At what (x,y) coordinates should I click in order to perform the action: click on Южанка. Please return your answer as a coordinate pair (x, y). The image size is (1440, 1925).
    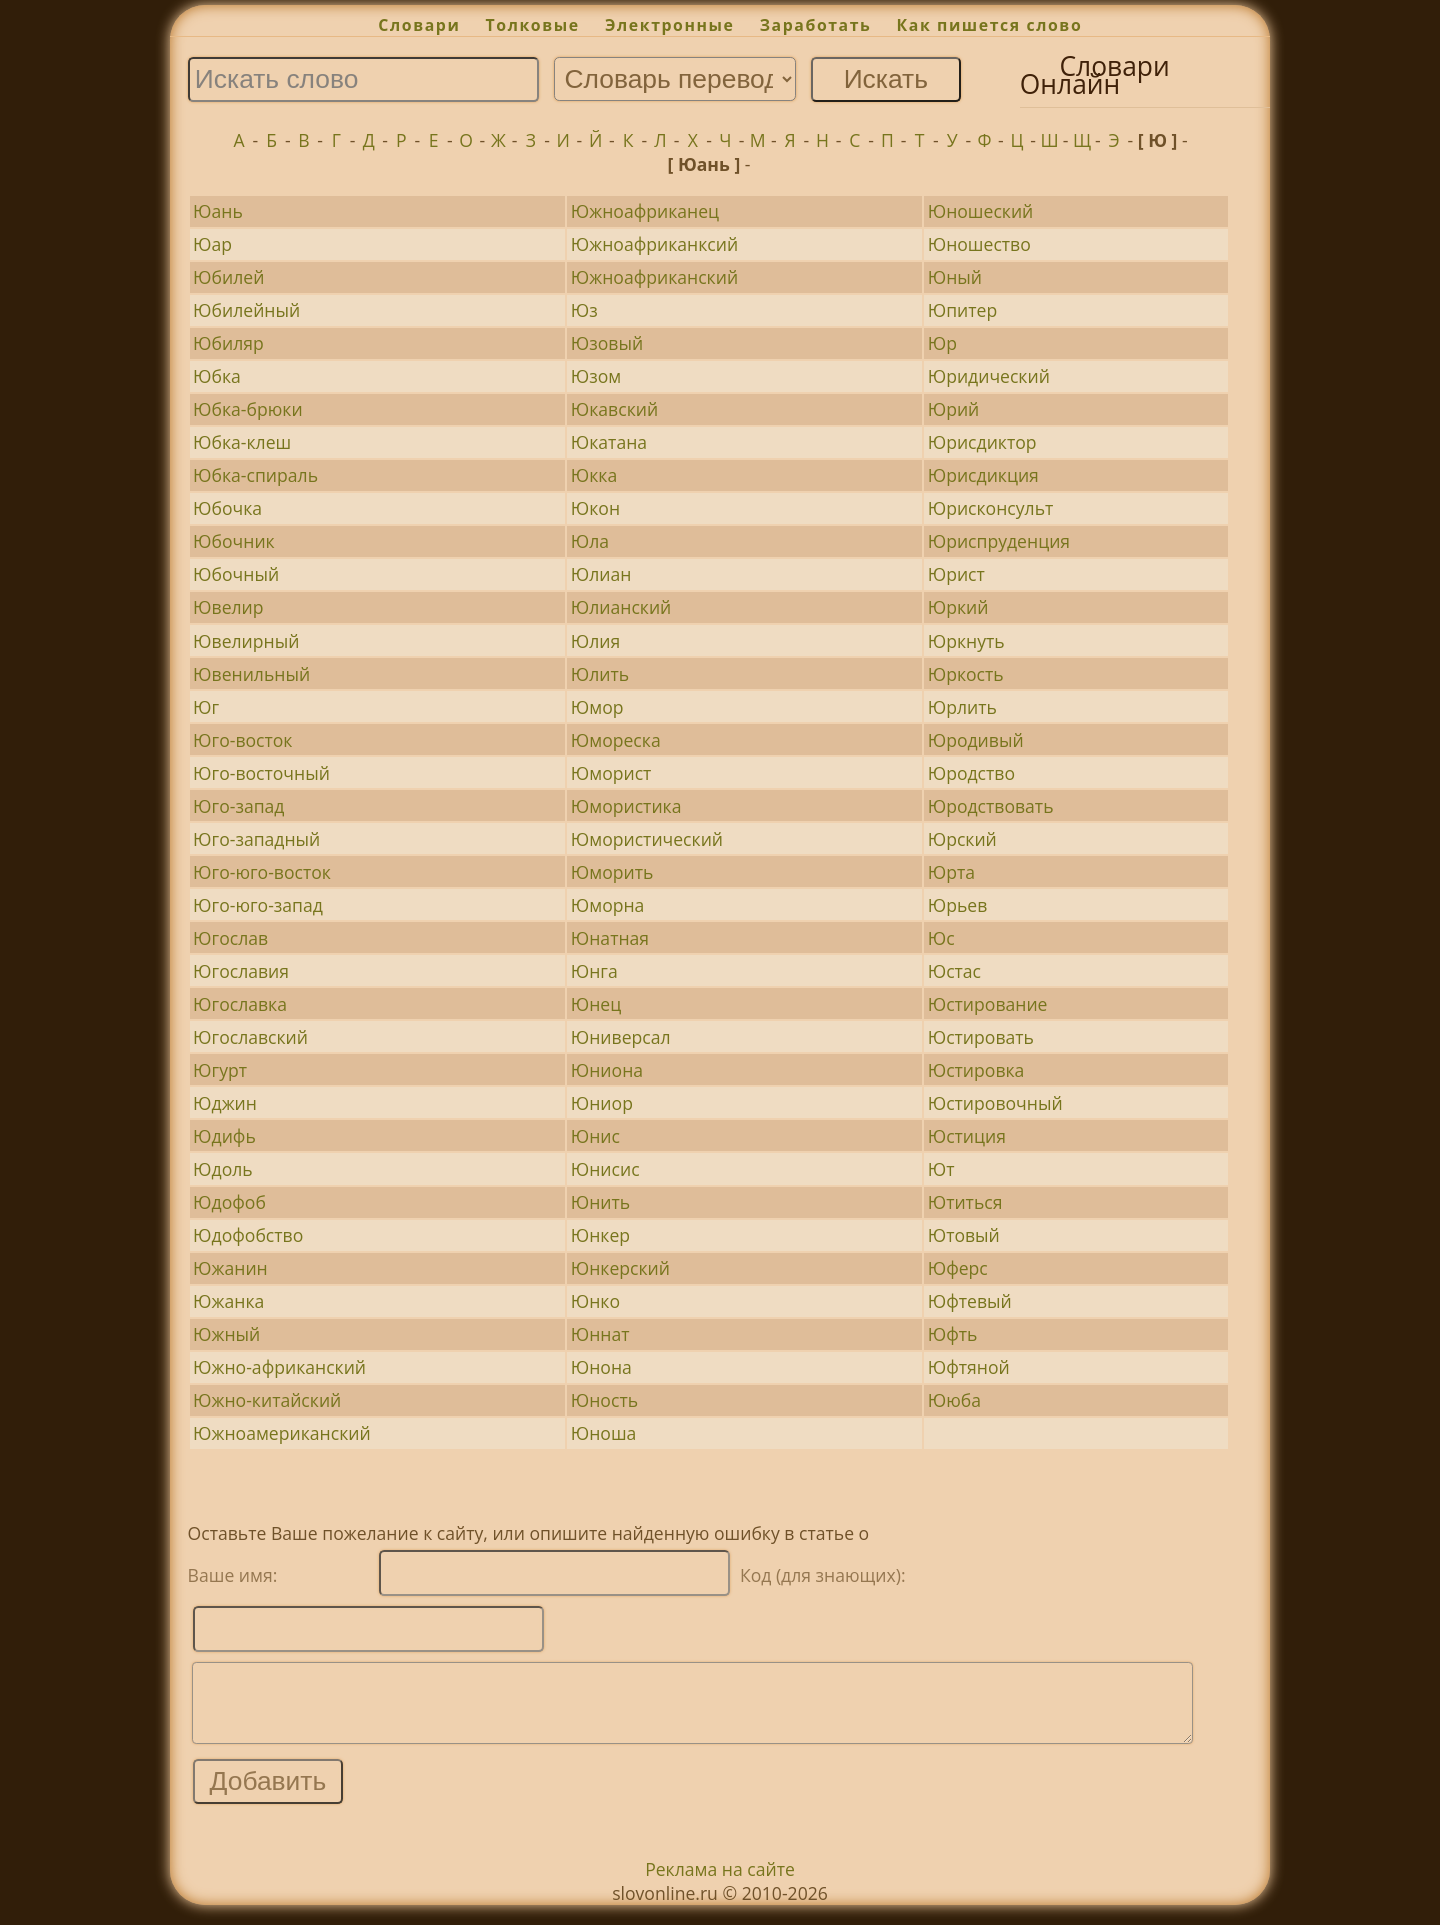
    Looking at the image, I should click on (228, 1301).